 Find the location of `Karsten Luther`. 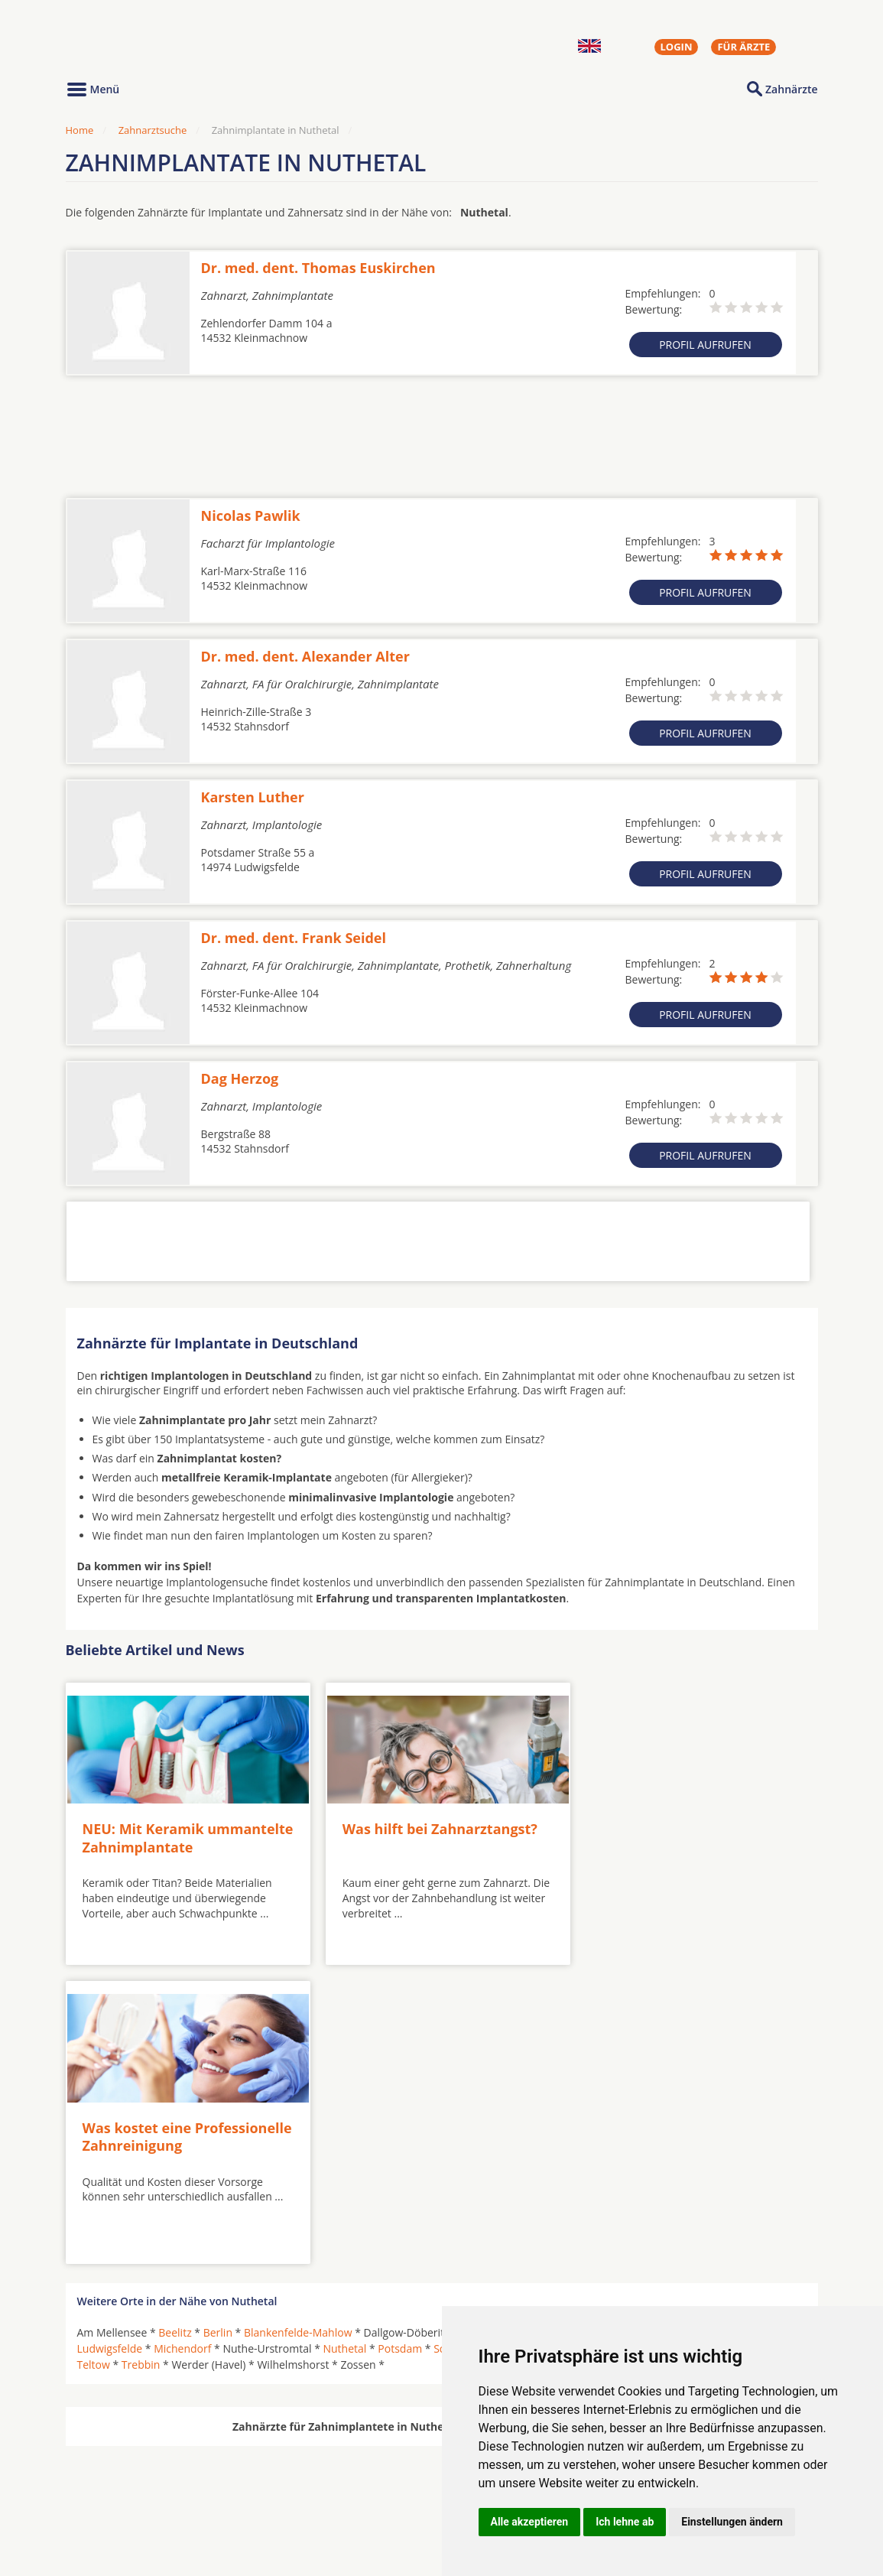

Karsten Luther is located at coordinates (252, 797).